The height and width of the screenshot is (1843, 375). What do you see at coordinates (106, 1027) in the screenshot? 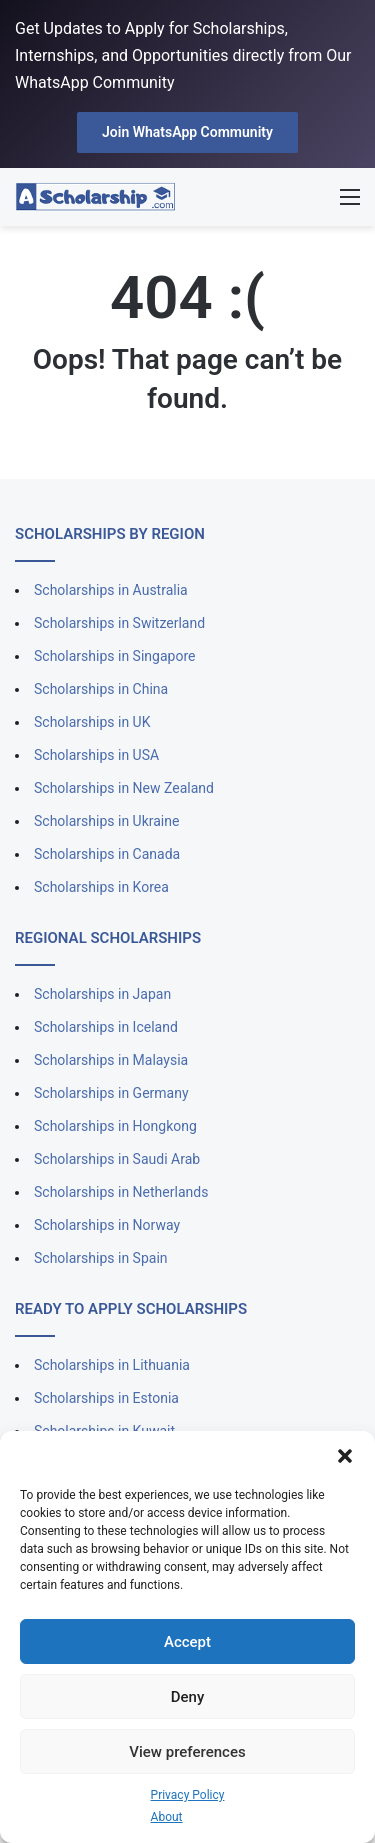
I see `Scholarships in Iceland` at bounding box center [106, 1027].